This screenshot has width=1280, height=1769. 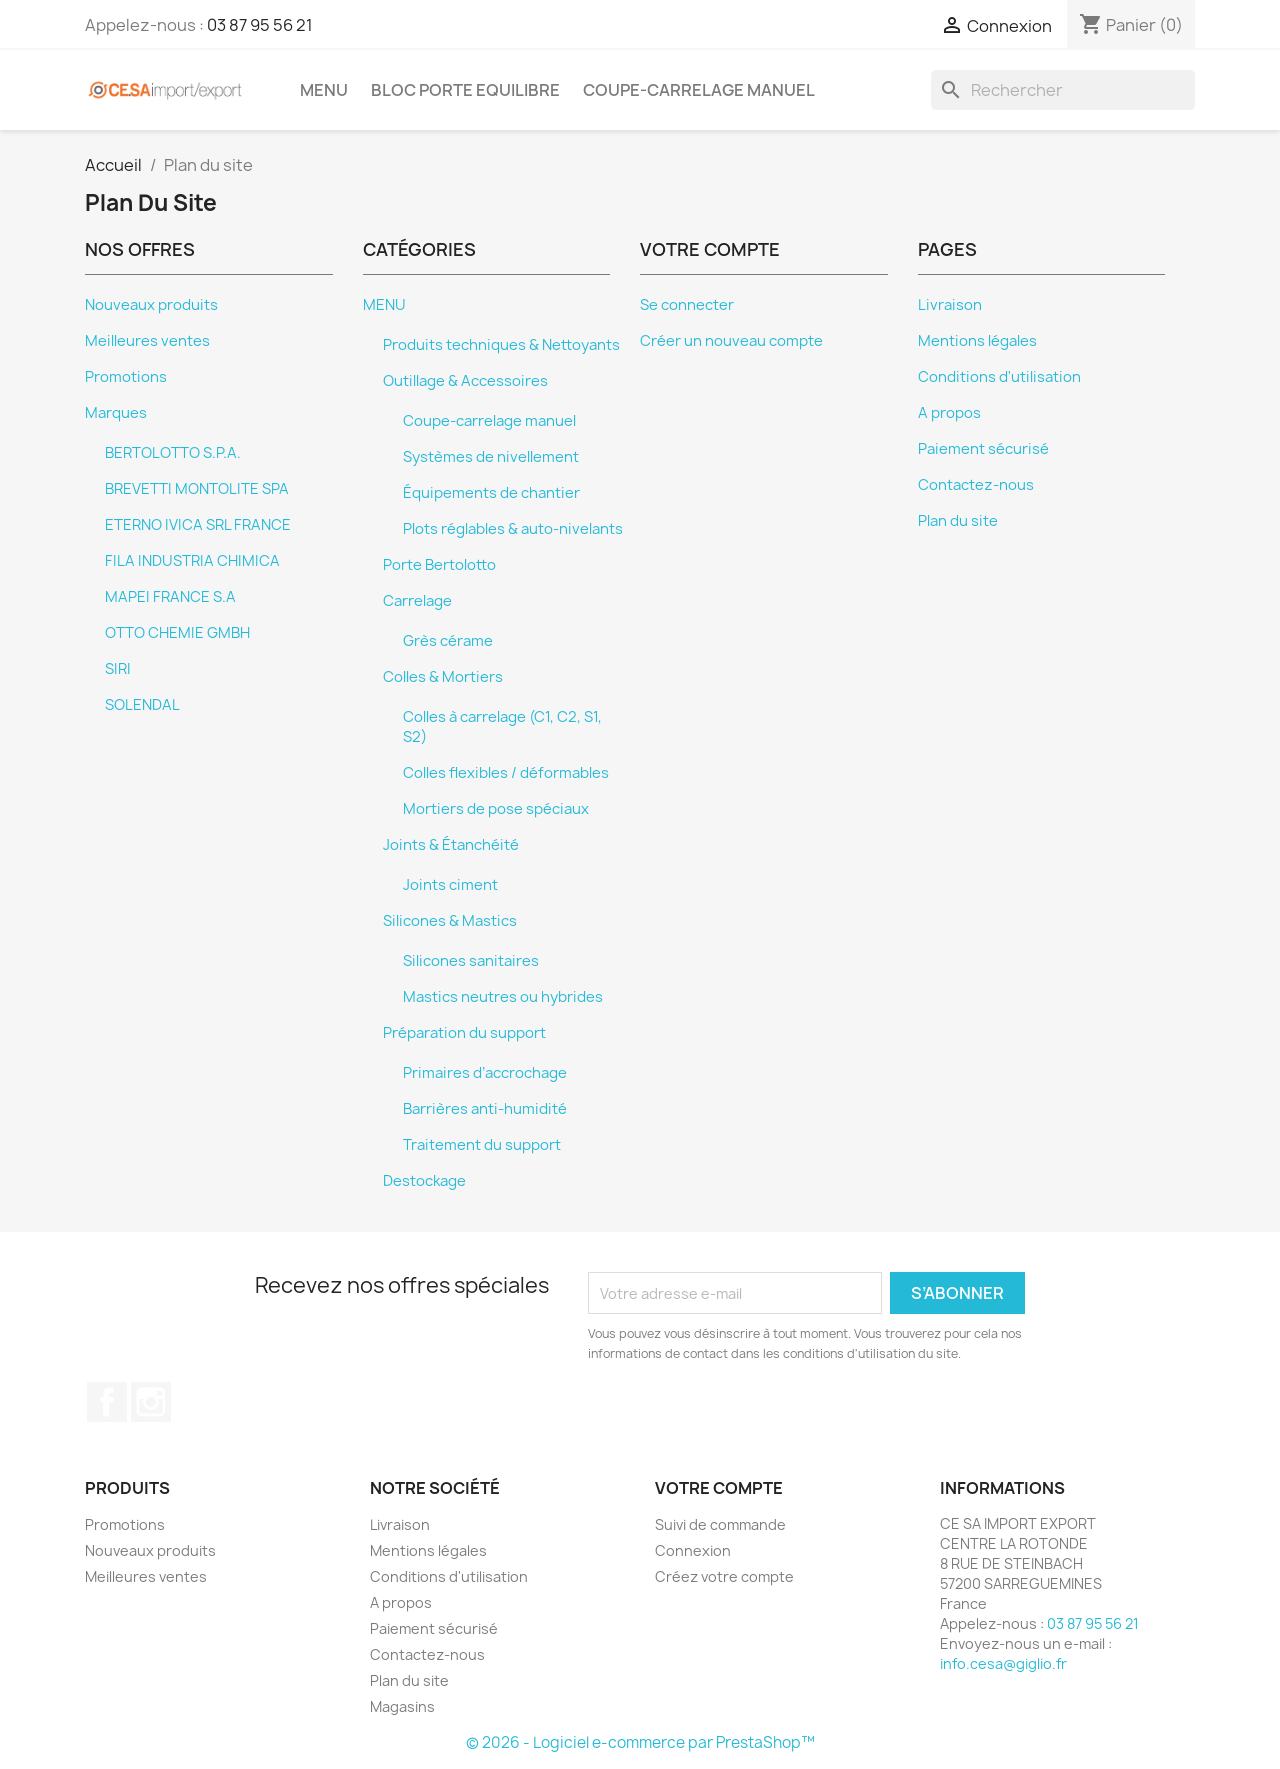 What do you see at coordinates (724, 1576) in the screenshot?
I see `Créez votre compte` at bounding box center [724, 1576].